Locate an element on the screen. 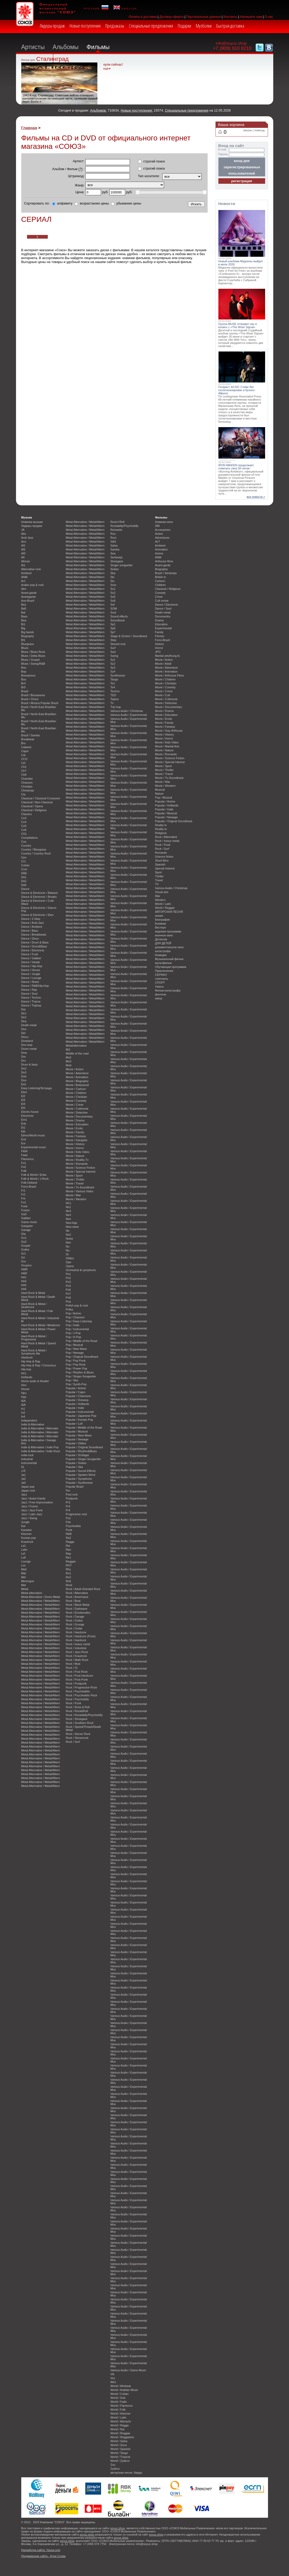 The width and height of the screenshot is (289, 2576). Psb is located at coordinates (68, 1522).